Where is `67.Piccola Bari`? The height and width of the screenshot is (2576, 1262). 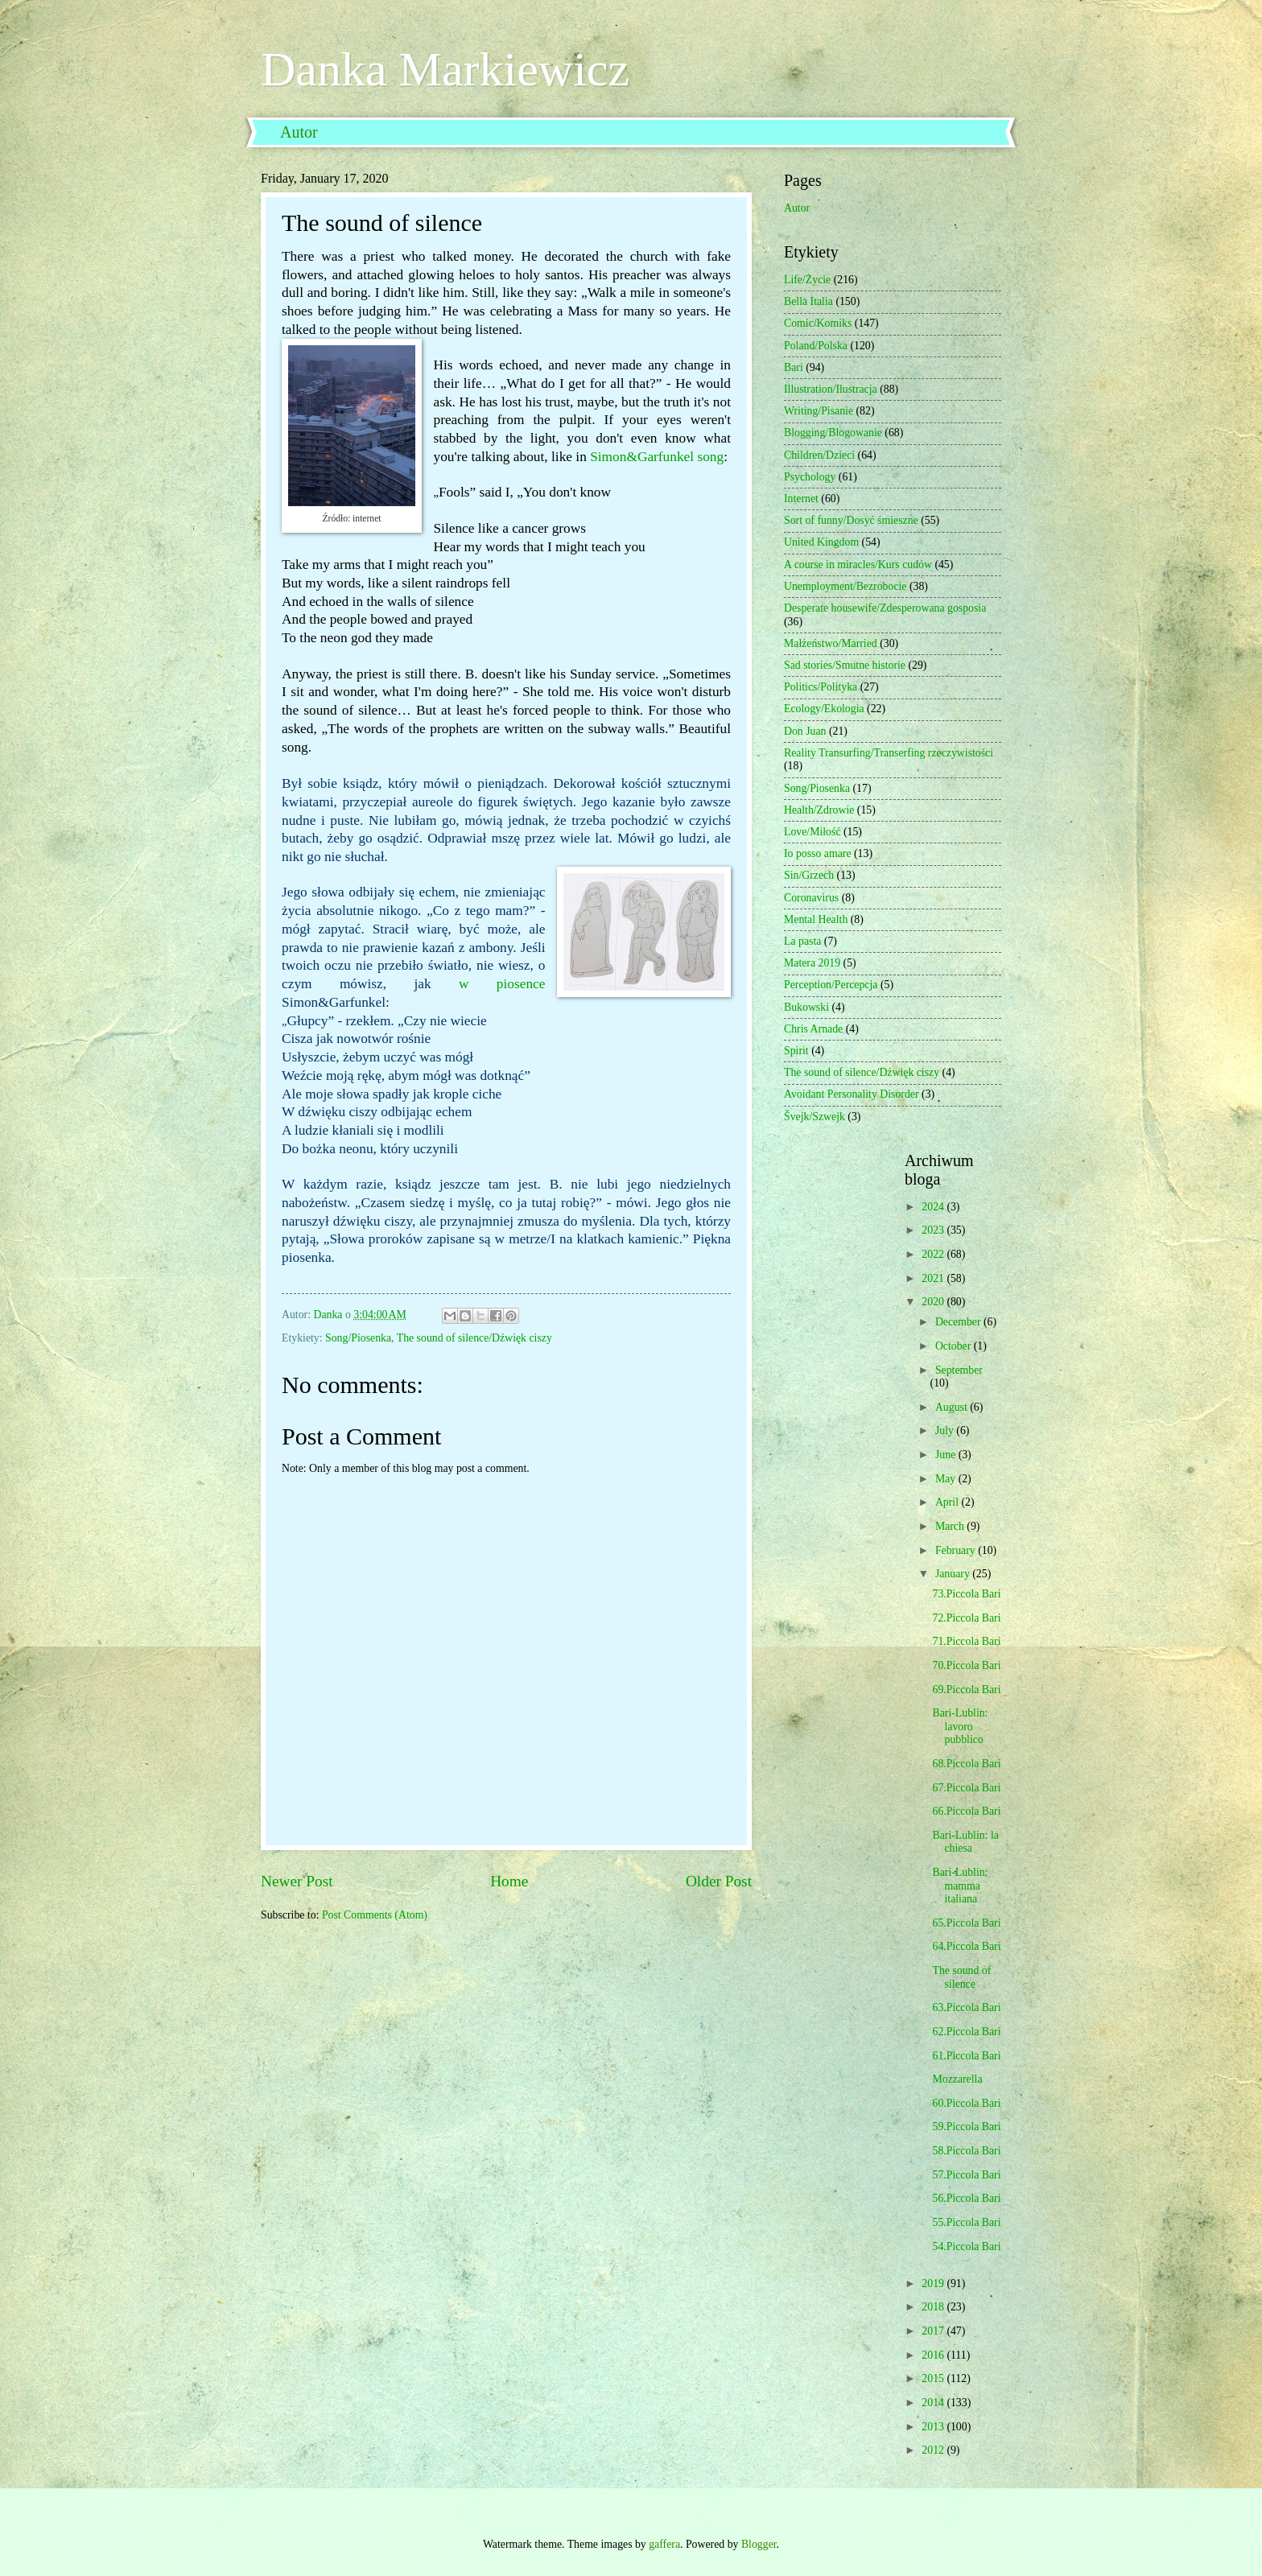
67.Piccola Bari is located at coordinates (966, 1788).